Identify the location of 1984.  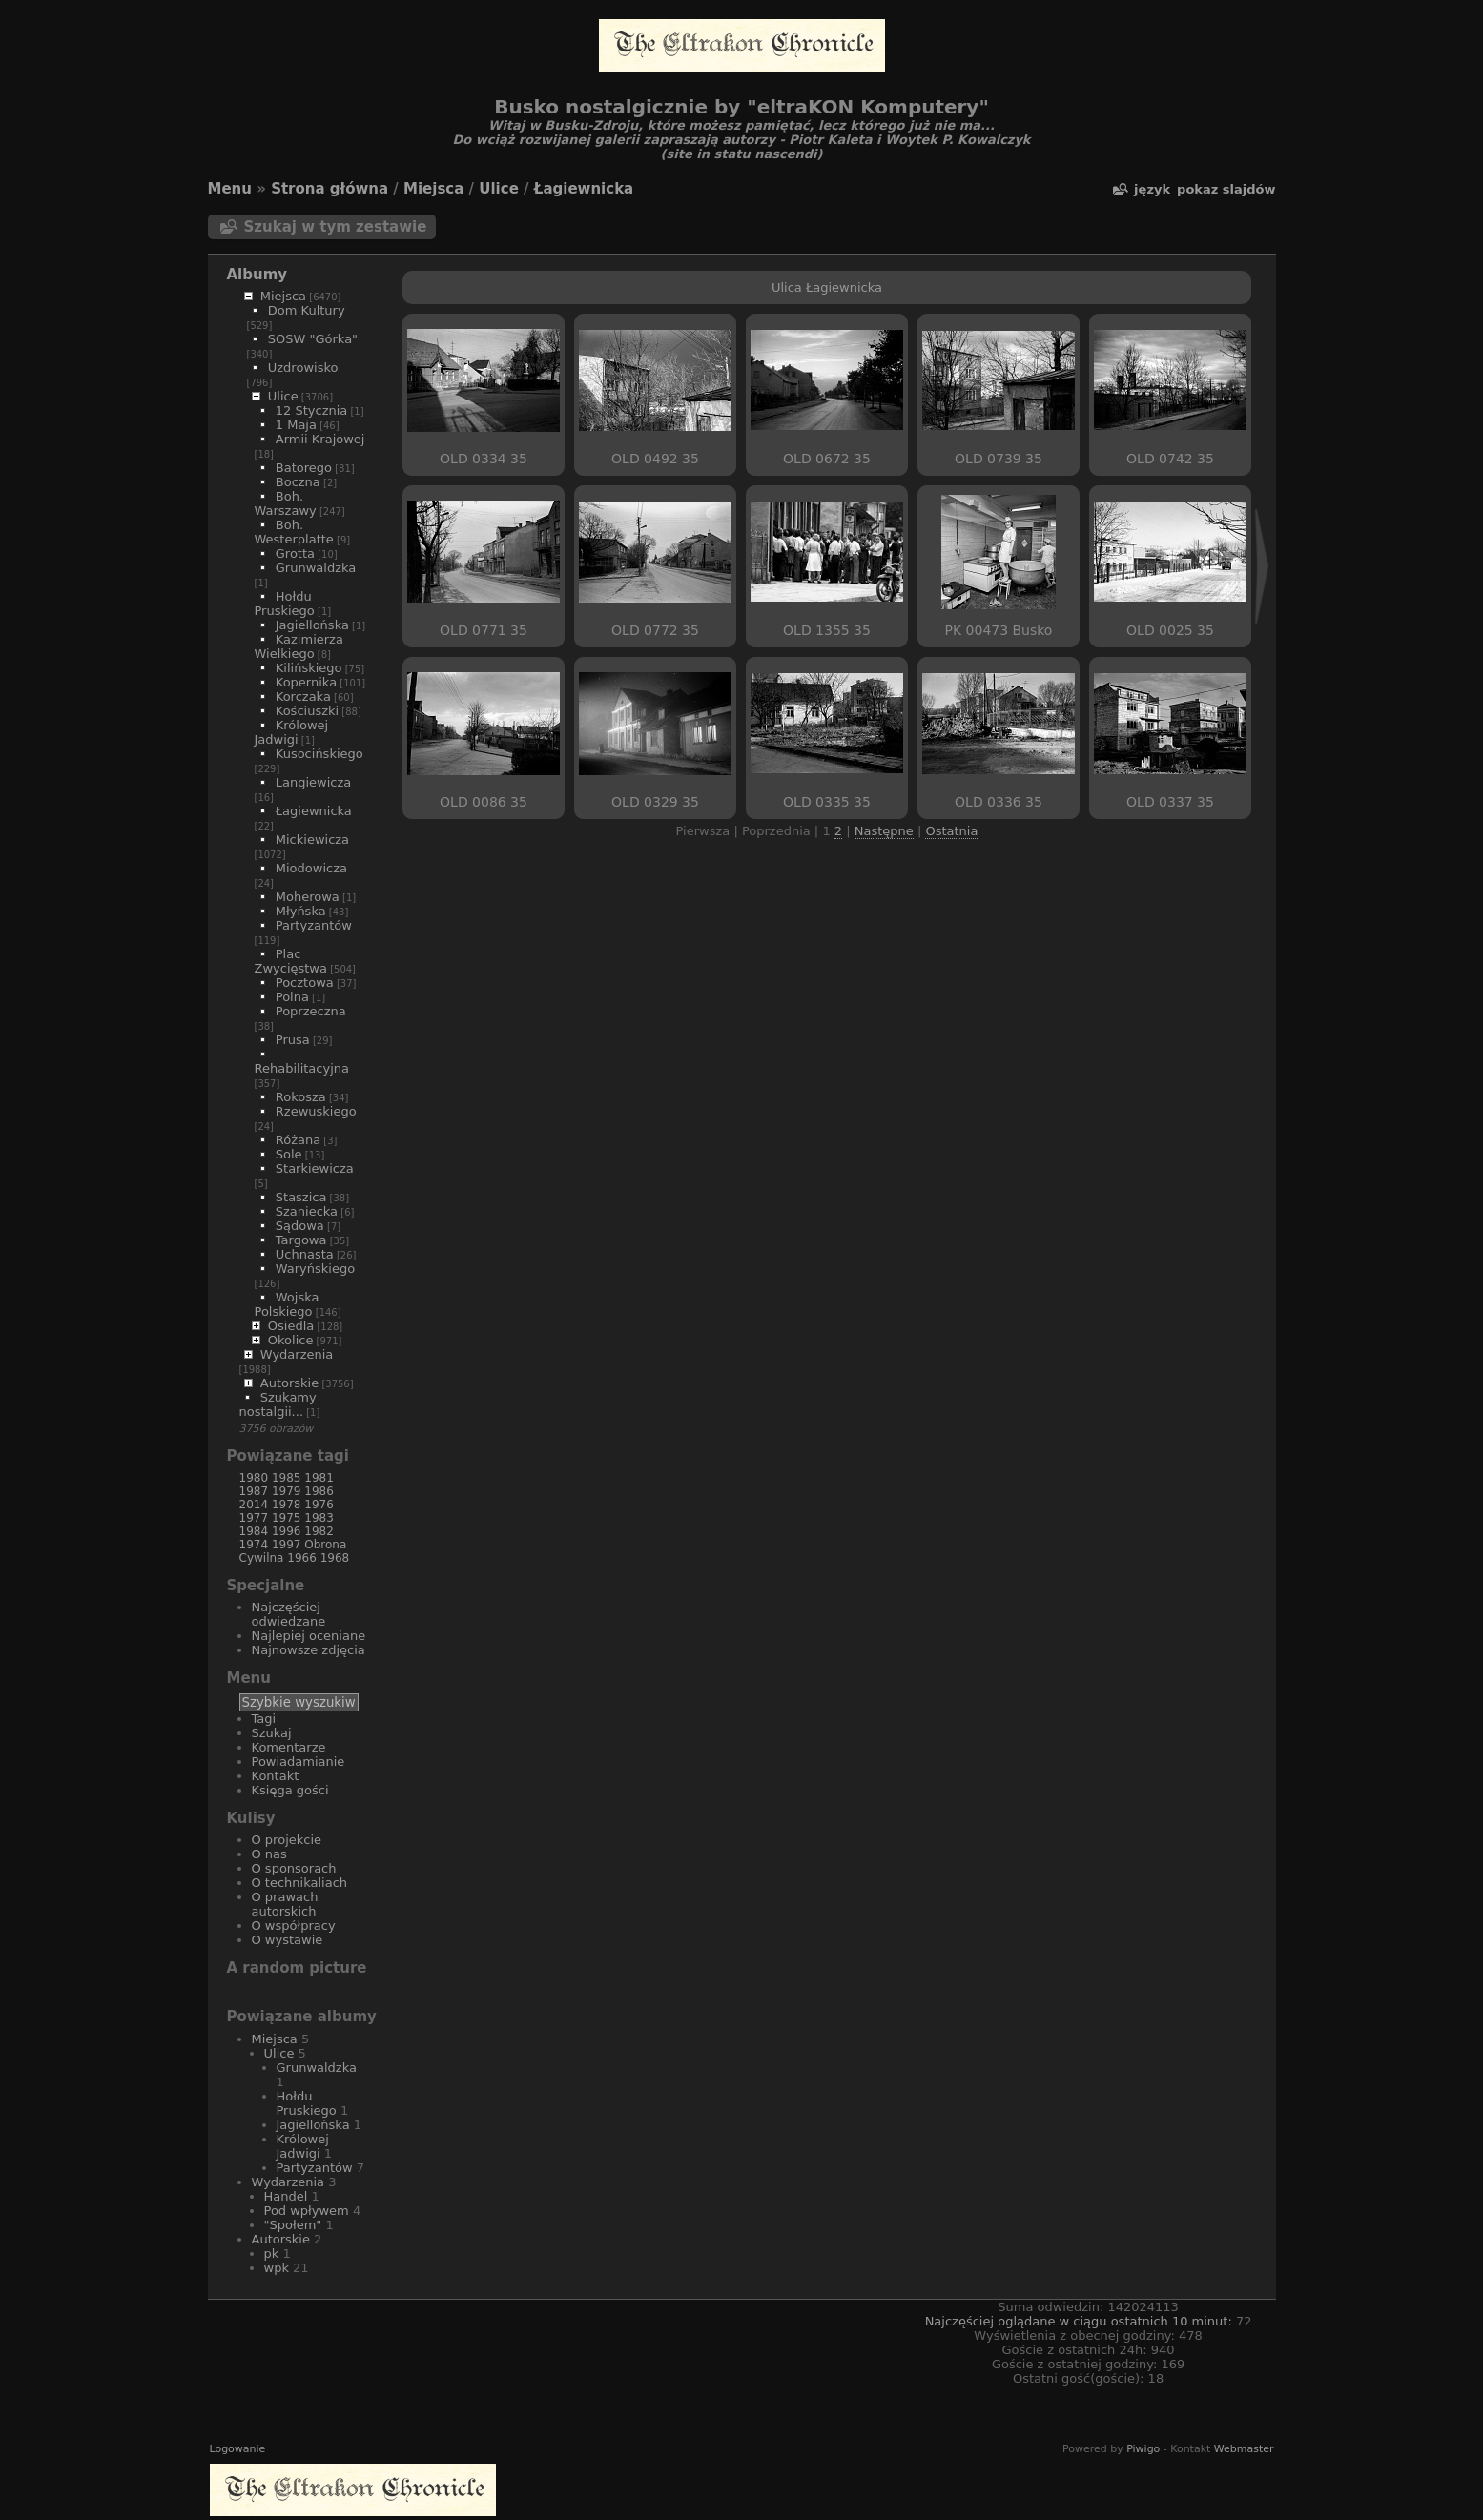
(254, 1531).